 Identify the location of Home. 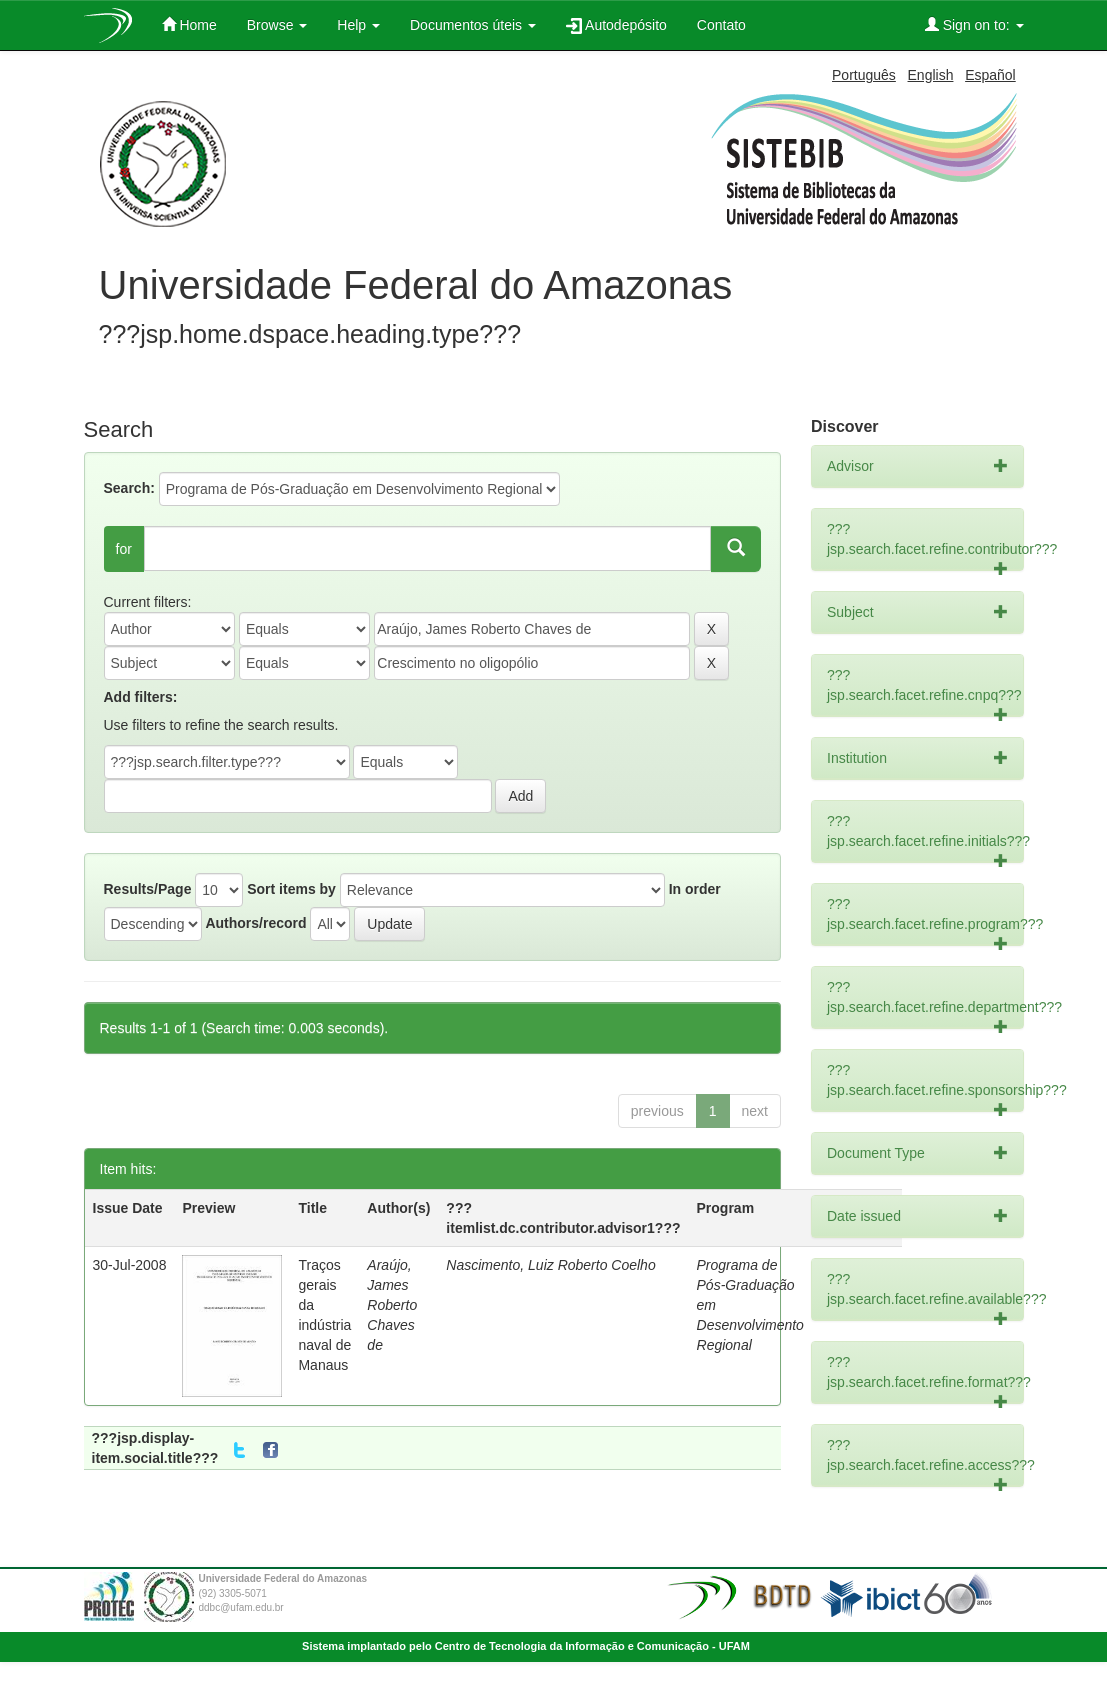
(189, 24).